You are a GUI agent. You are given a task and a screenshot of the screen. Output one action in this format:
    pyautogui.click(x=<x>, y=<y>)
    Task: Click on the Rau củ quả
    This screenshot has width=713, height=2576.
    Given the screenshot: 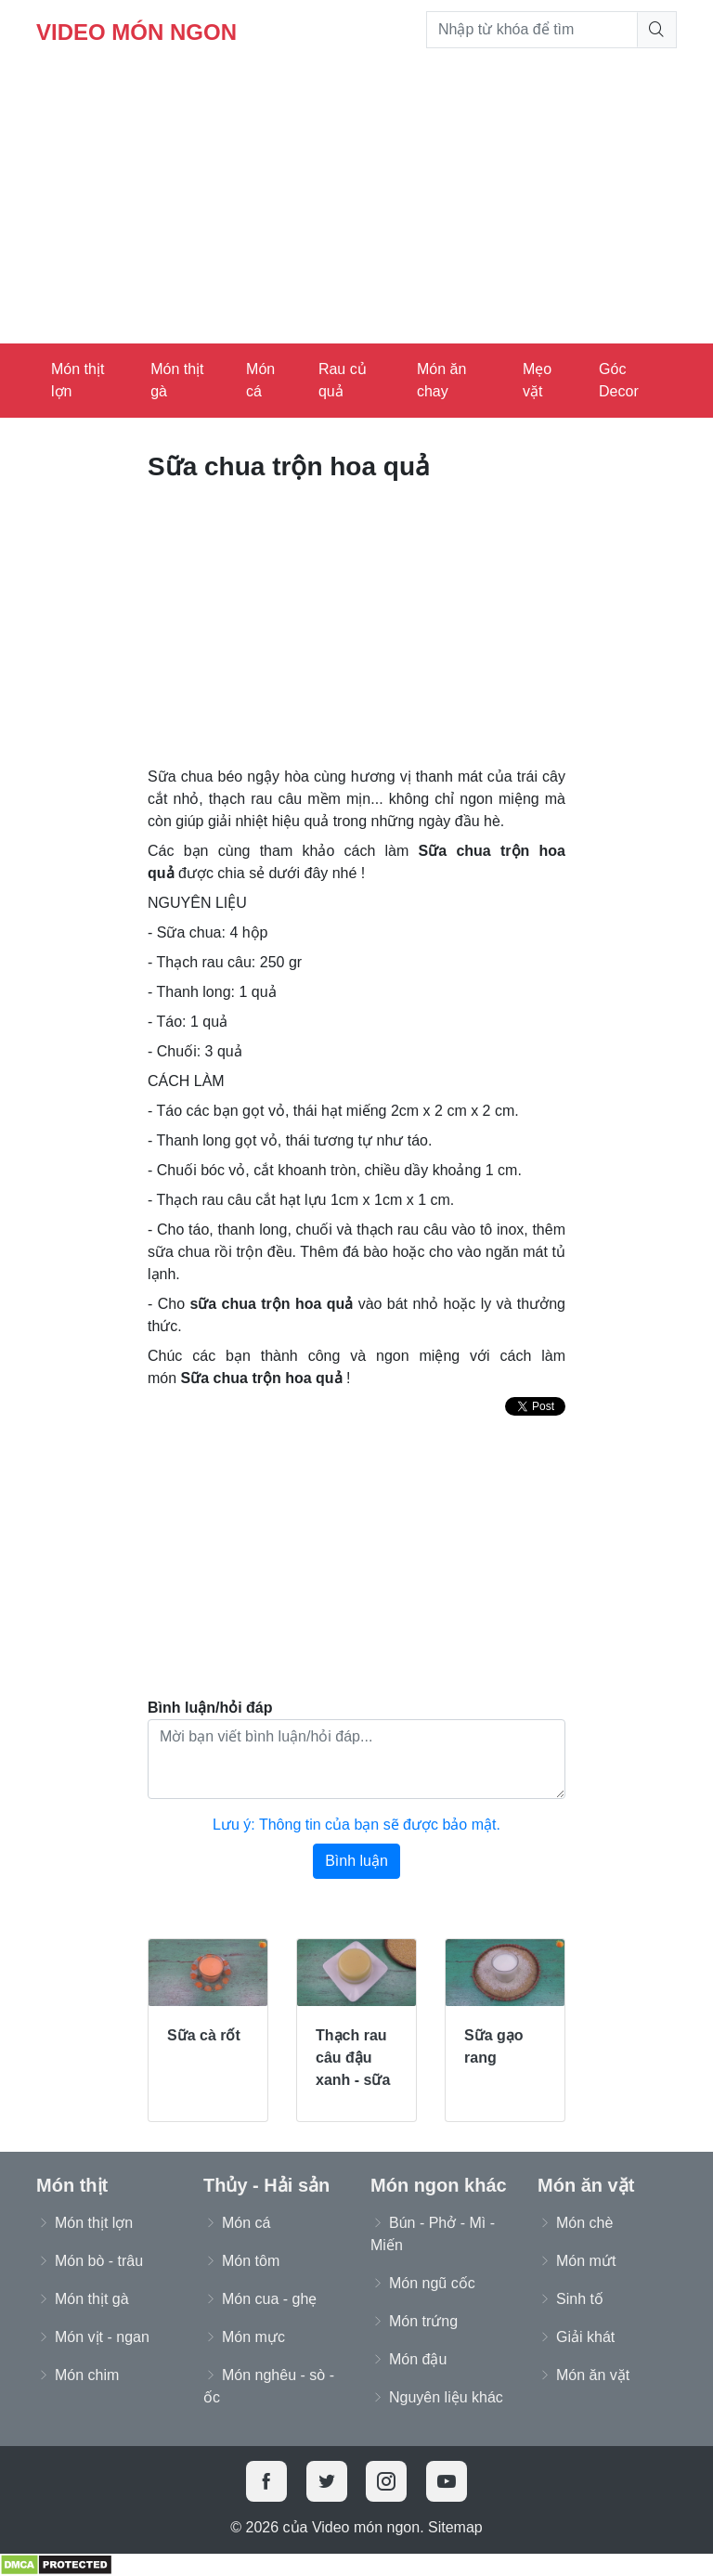 What is the action you would take?
    pyautogui.click(x=342, y=380)
    